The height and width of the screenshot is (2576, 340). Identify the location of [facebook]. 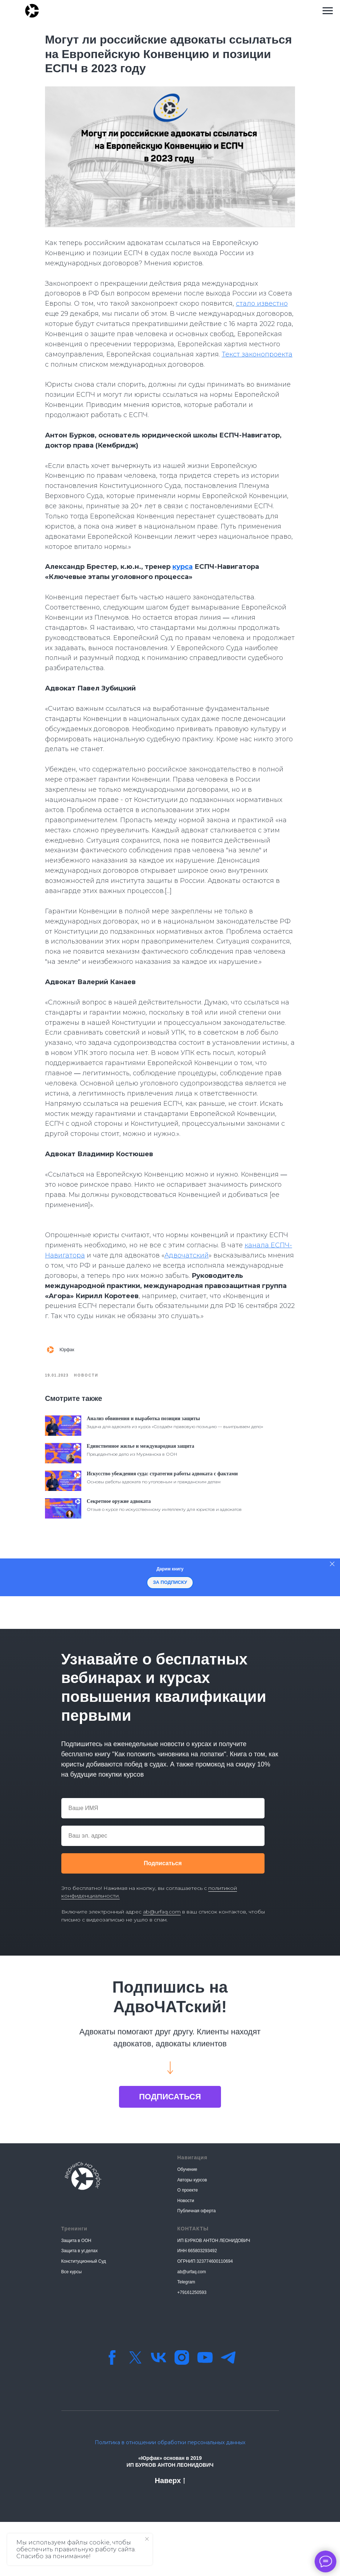
(112, 2412).